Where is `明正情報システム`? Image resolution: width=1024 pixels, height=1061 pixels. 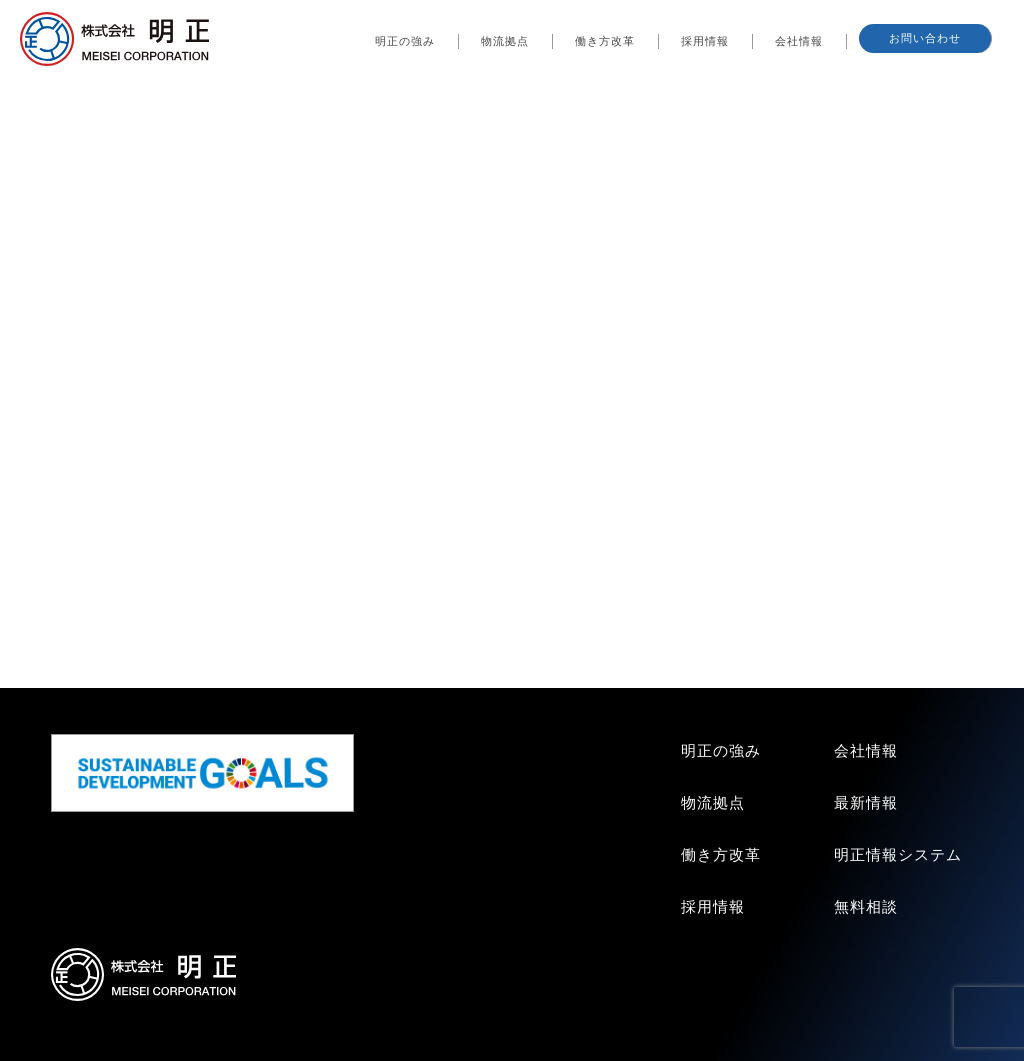
明正情報システム is located at coordinates (898, 854).